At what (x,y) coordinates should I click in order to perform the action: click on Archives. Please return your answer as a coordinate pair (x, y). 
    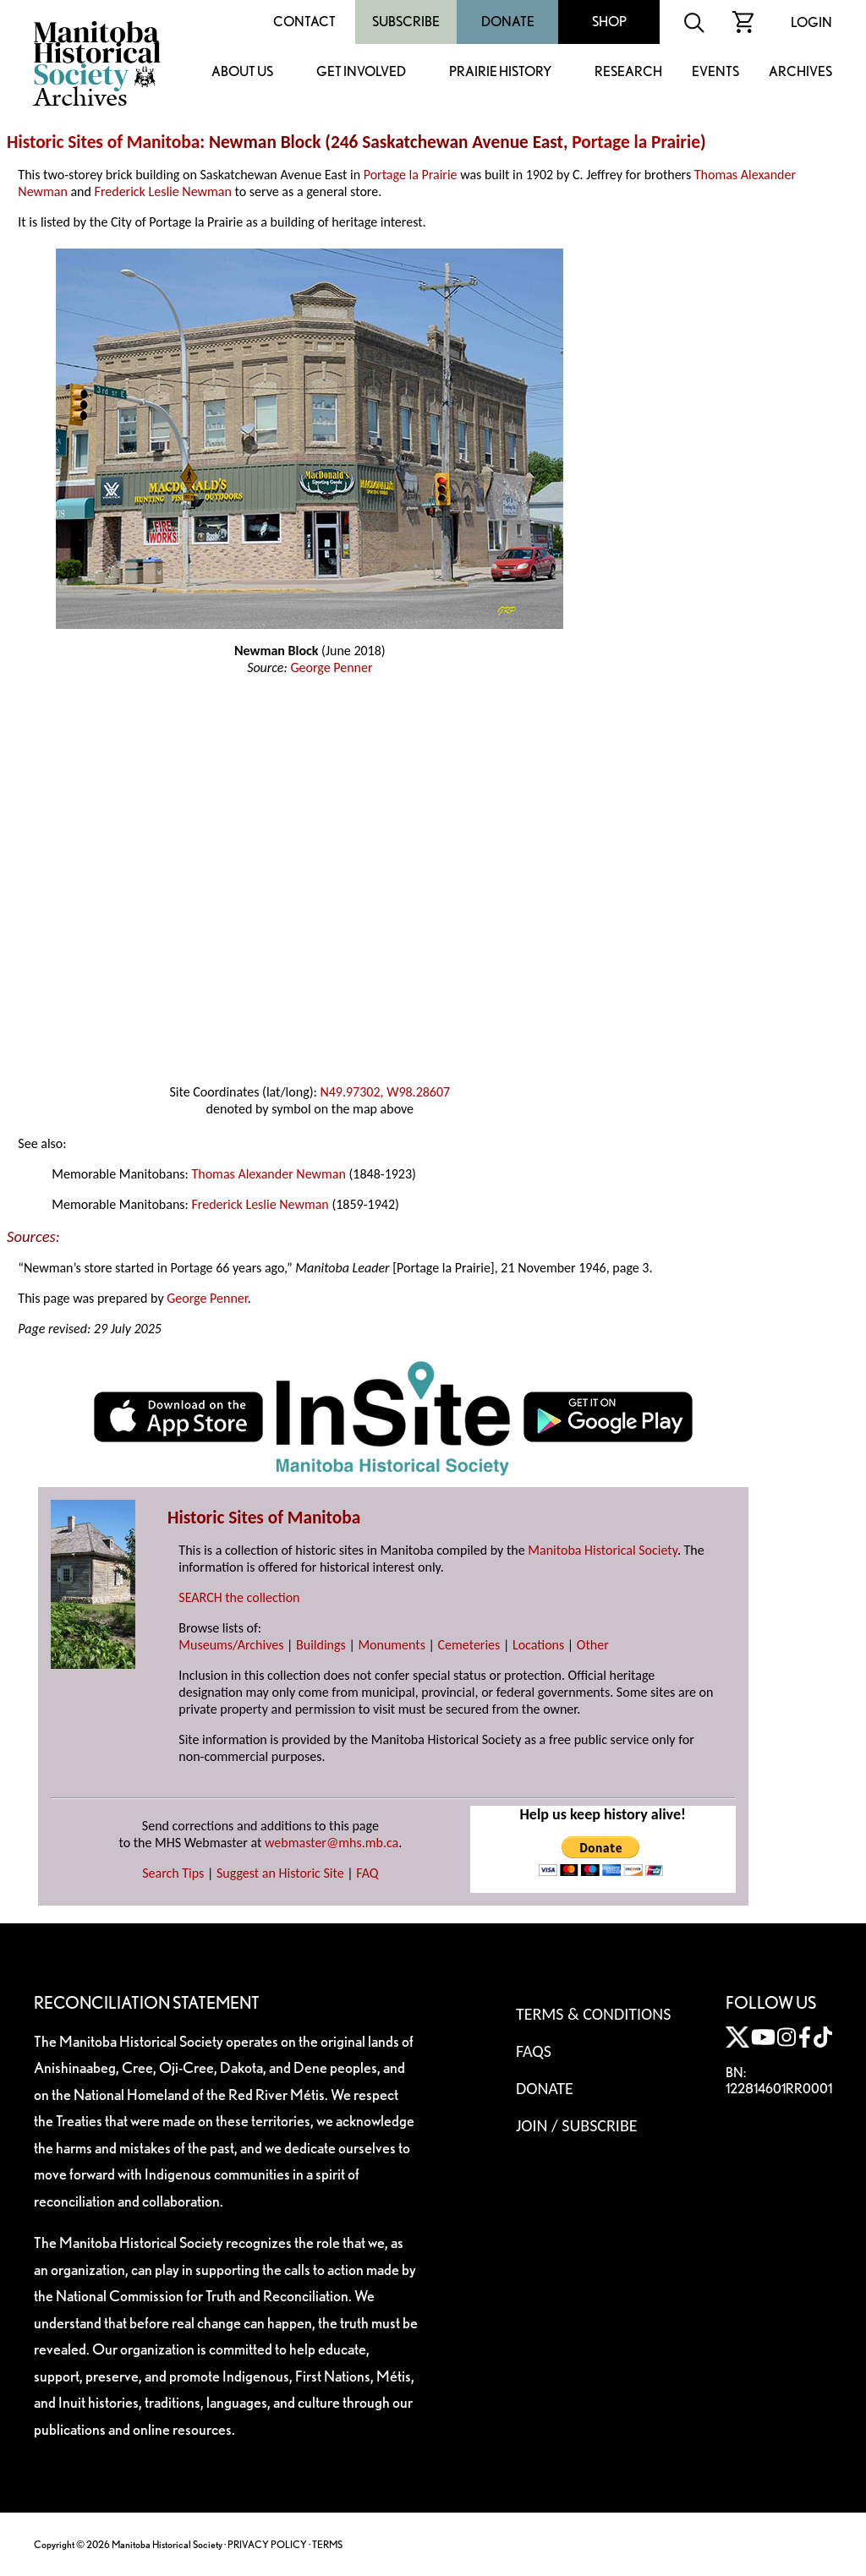
    Looking at the image, I should click on (800, 72).